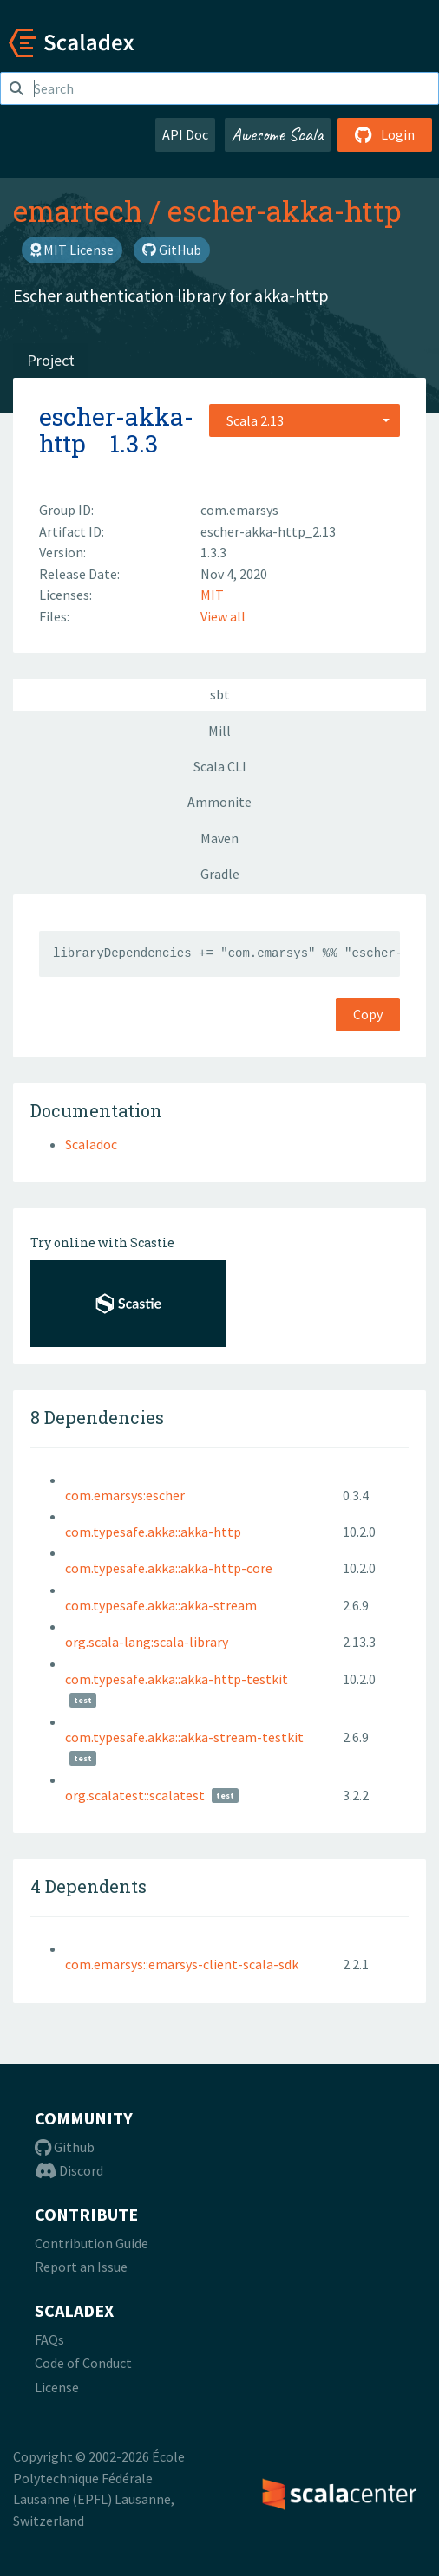 The image size is (439, 2576). What do you see at coordinates (91, 1144) in the screenshot?
I see `Scaladoc` at bounding box center [91, 1144].